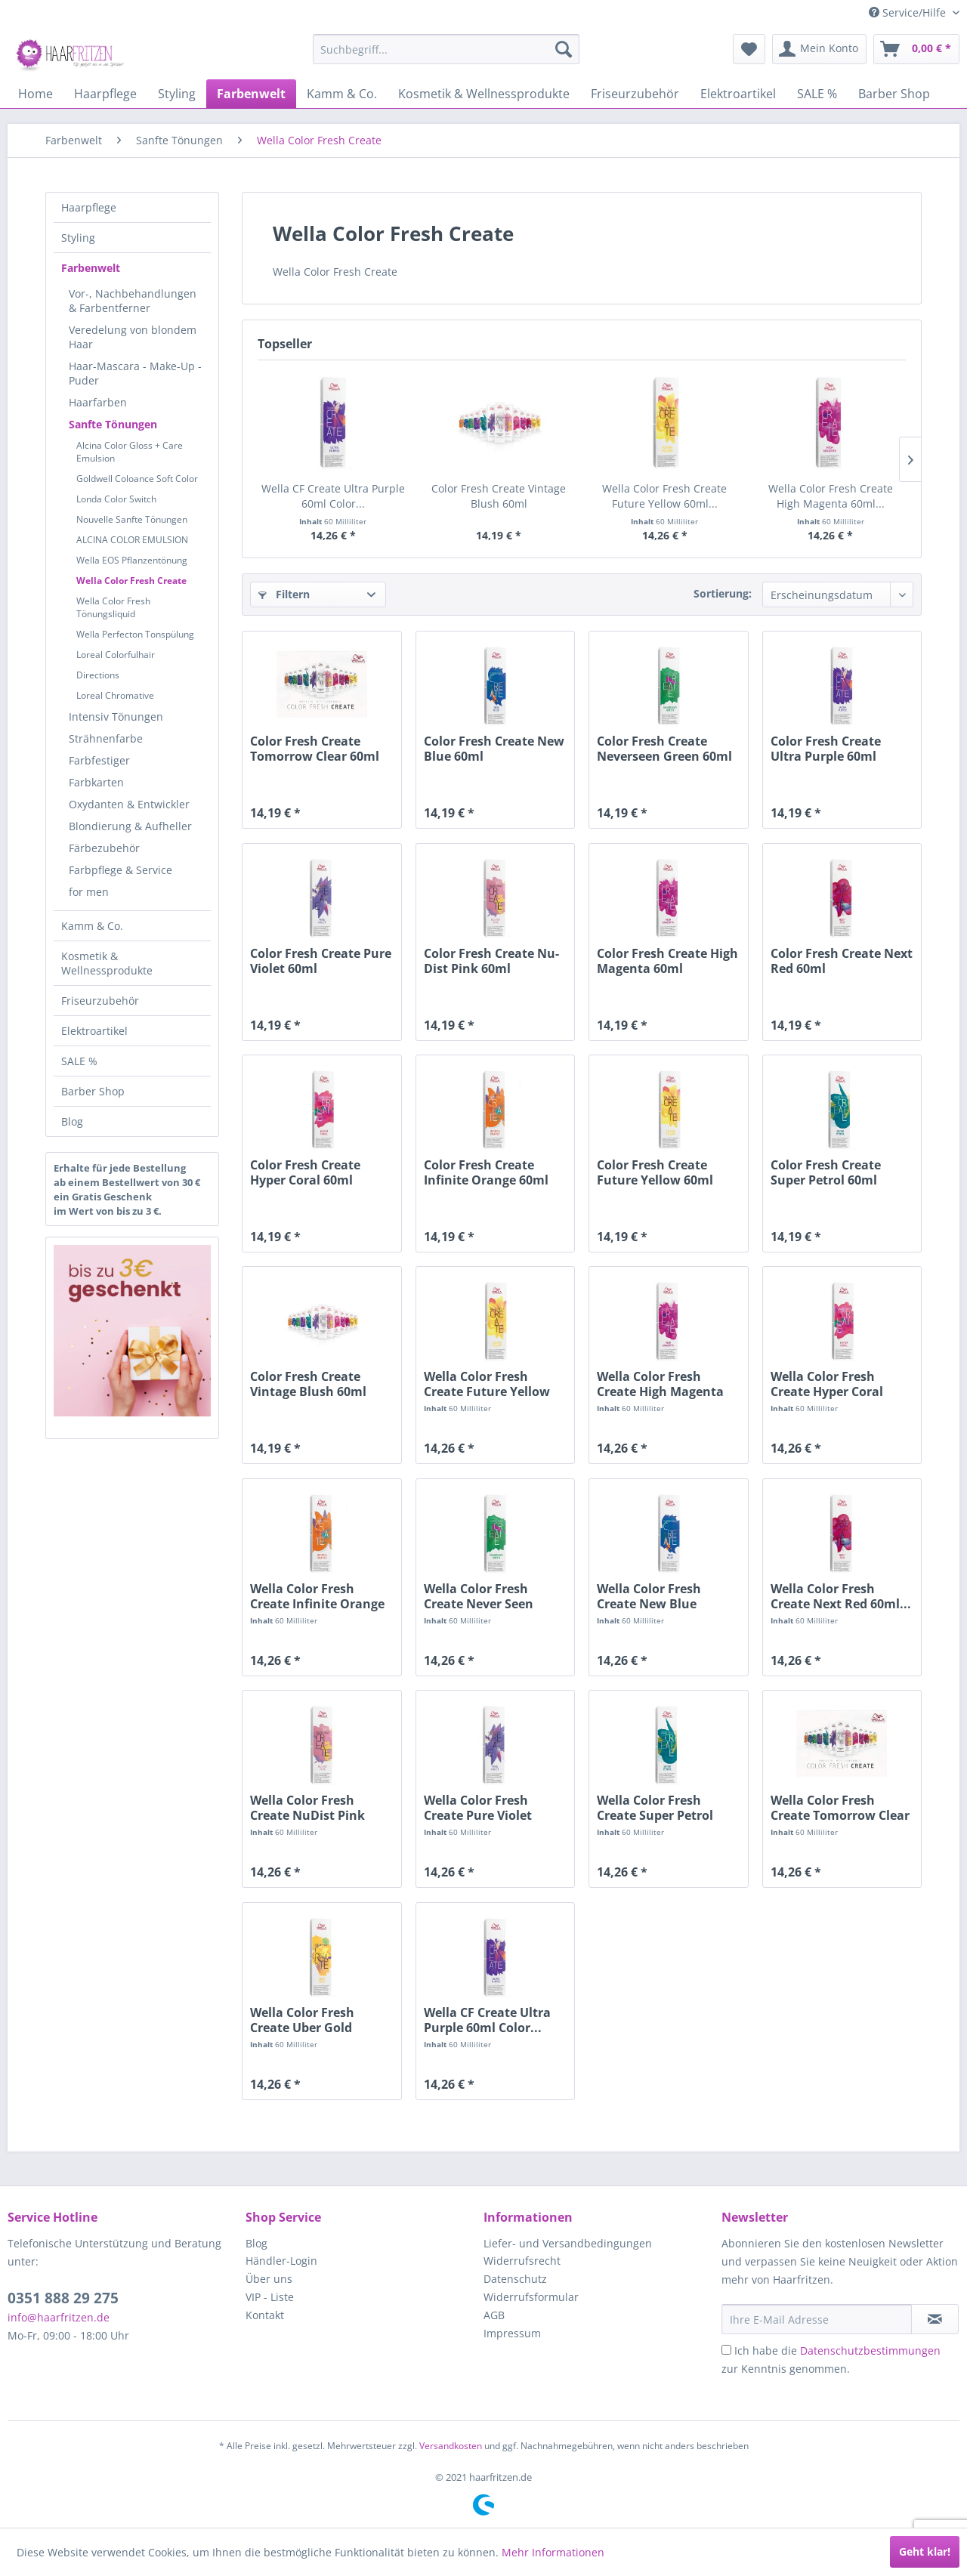  I want to click on Widerrufsrecht, so click(522, 2260).